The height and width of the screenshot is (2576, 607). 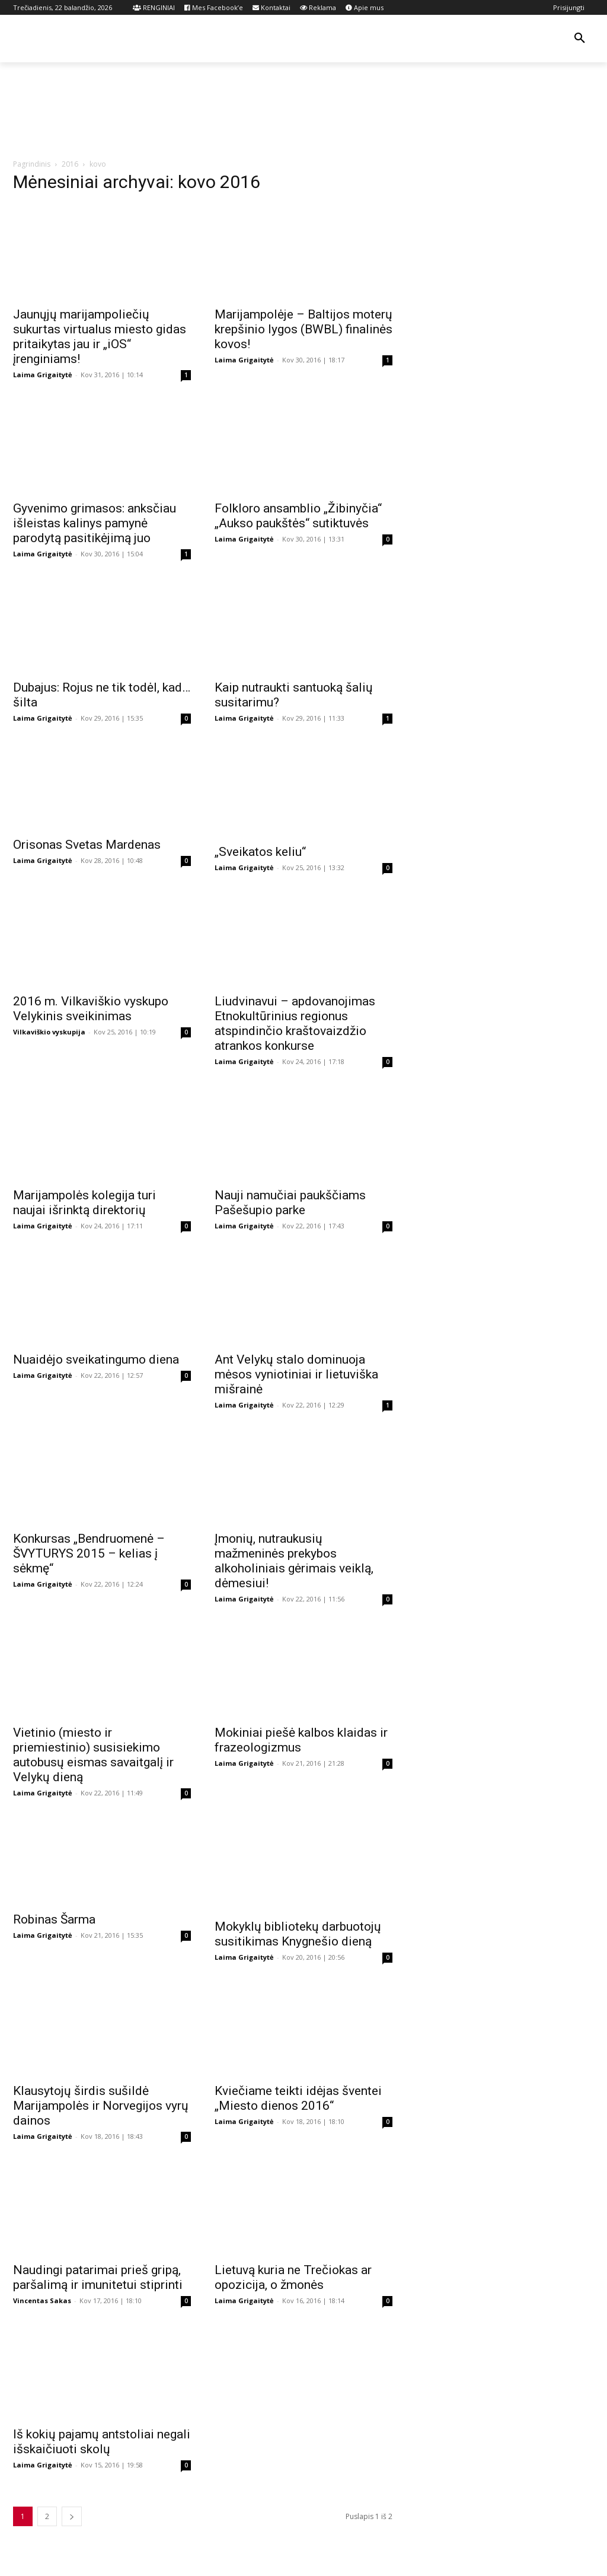 I want to click on Orisonas Svetas Mardenas, so click(x=87, y=845).